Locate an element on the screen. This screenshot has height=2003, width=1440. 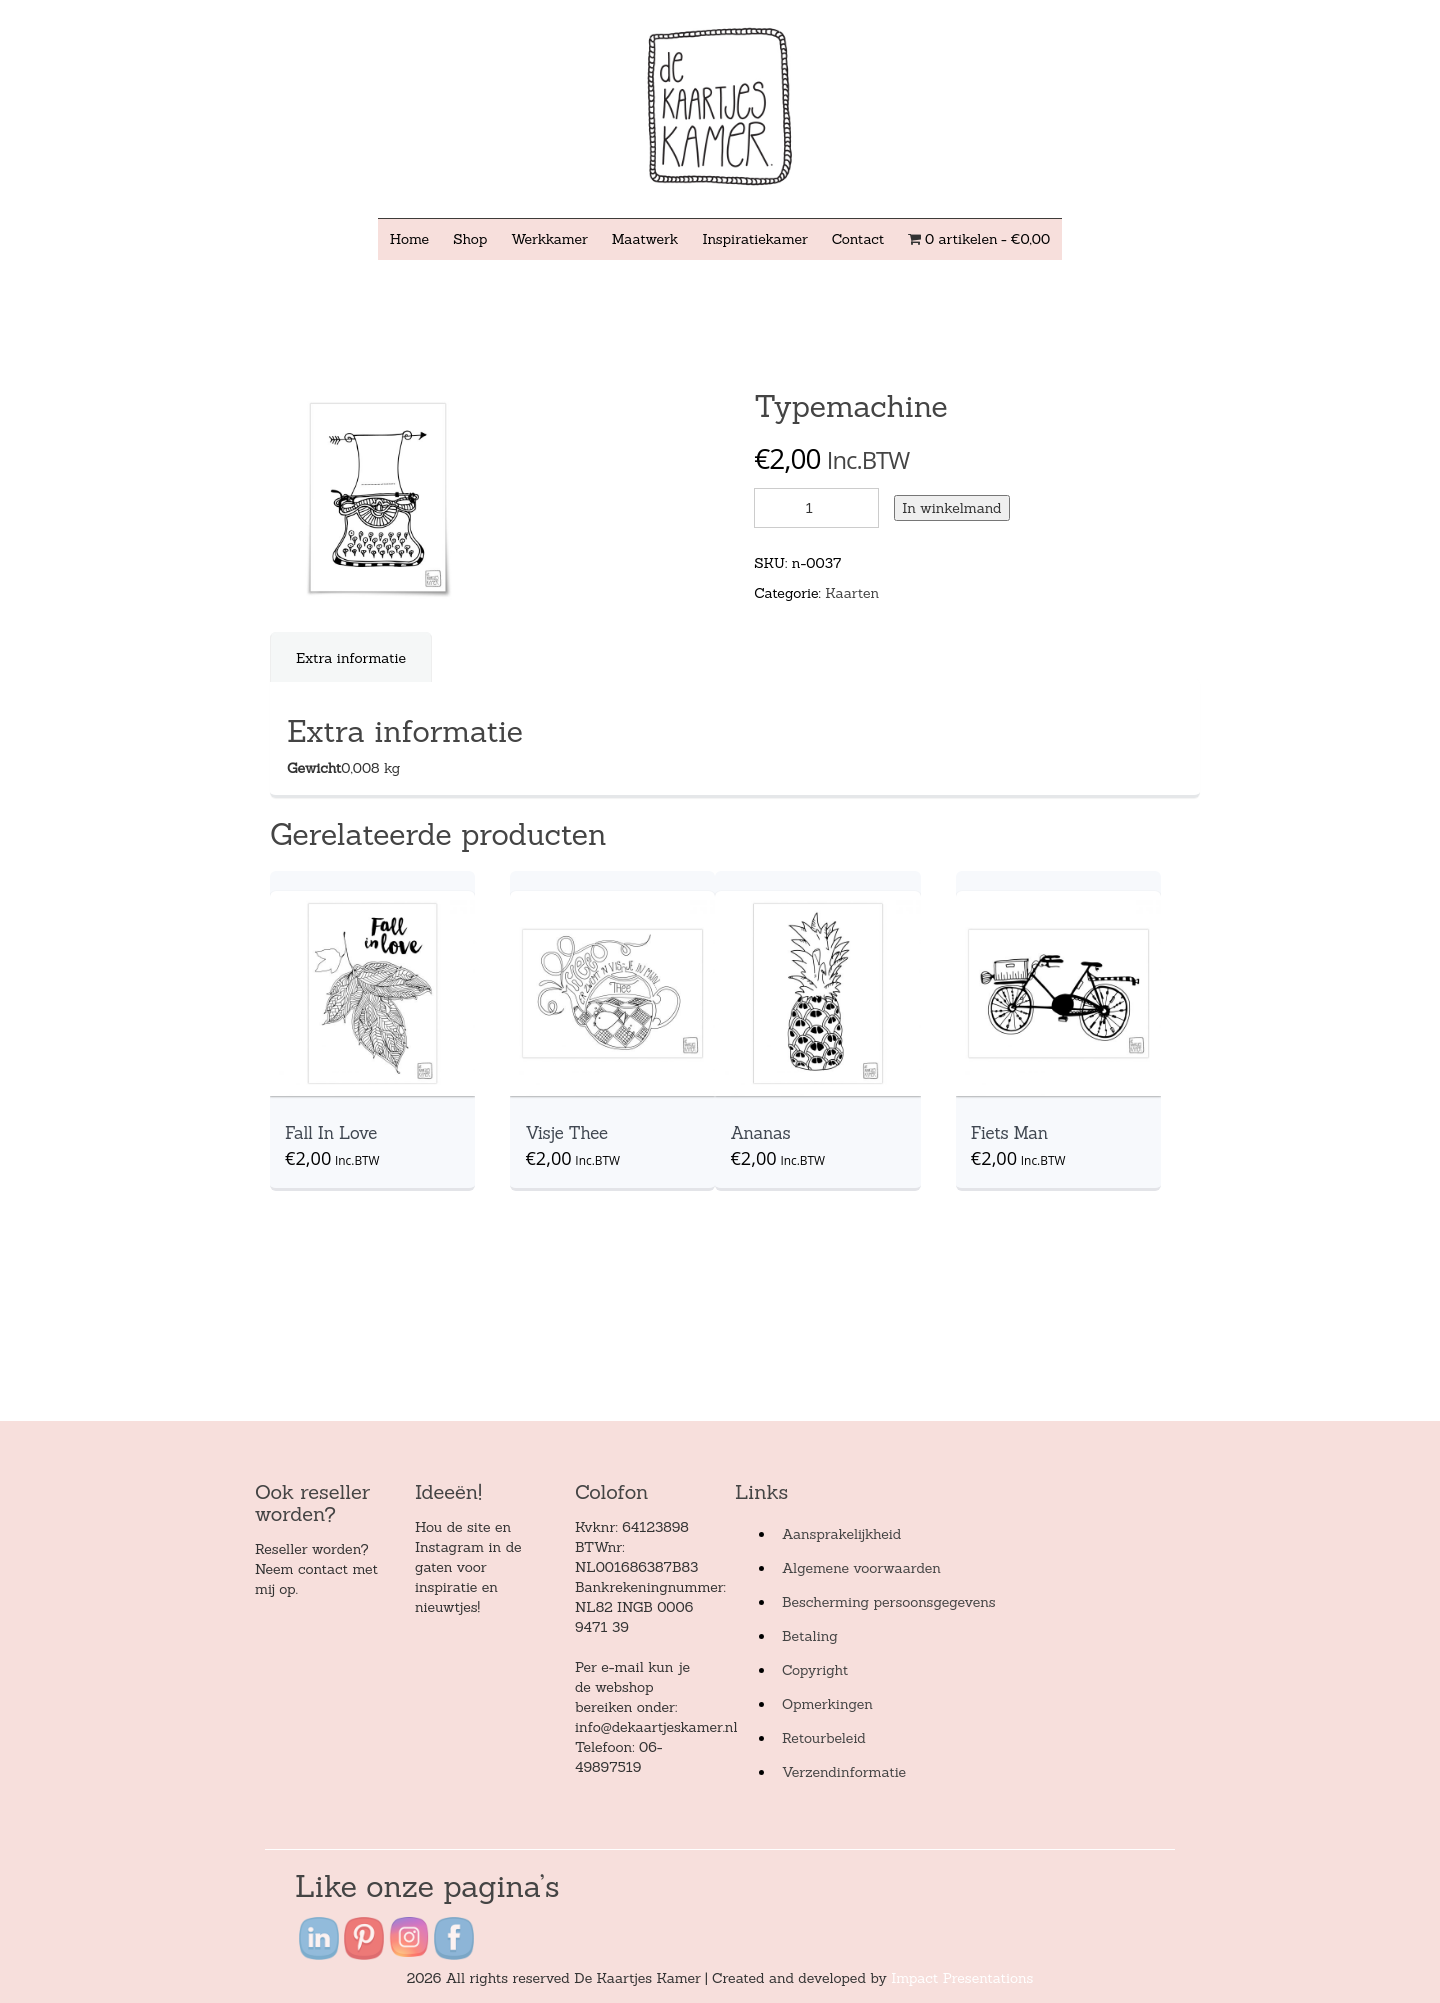
[tab] is located at coordinates (351, 658).